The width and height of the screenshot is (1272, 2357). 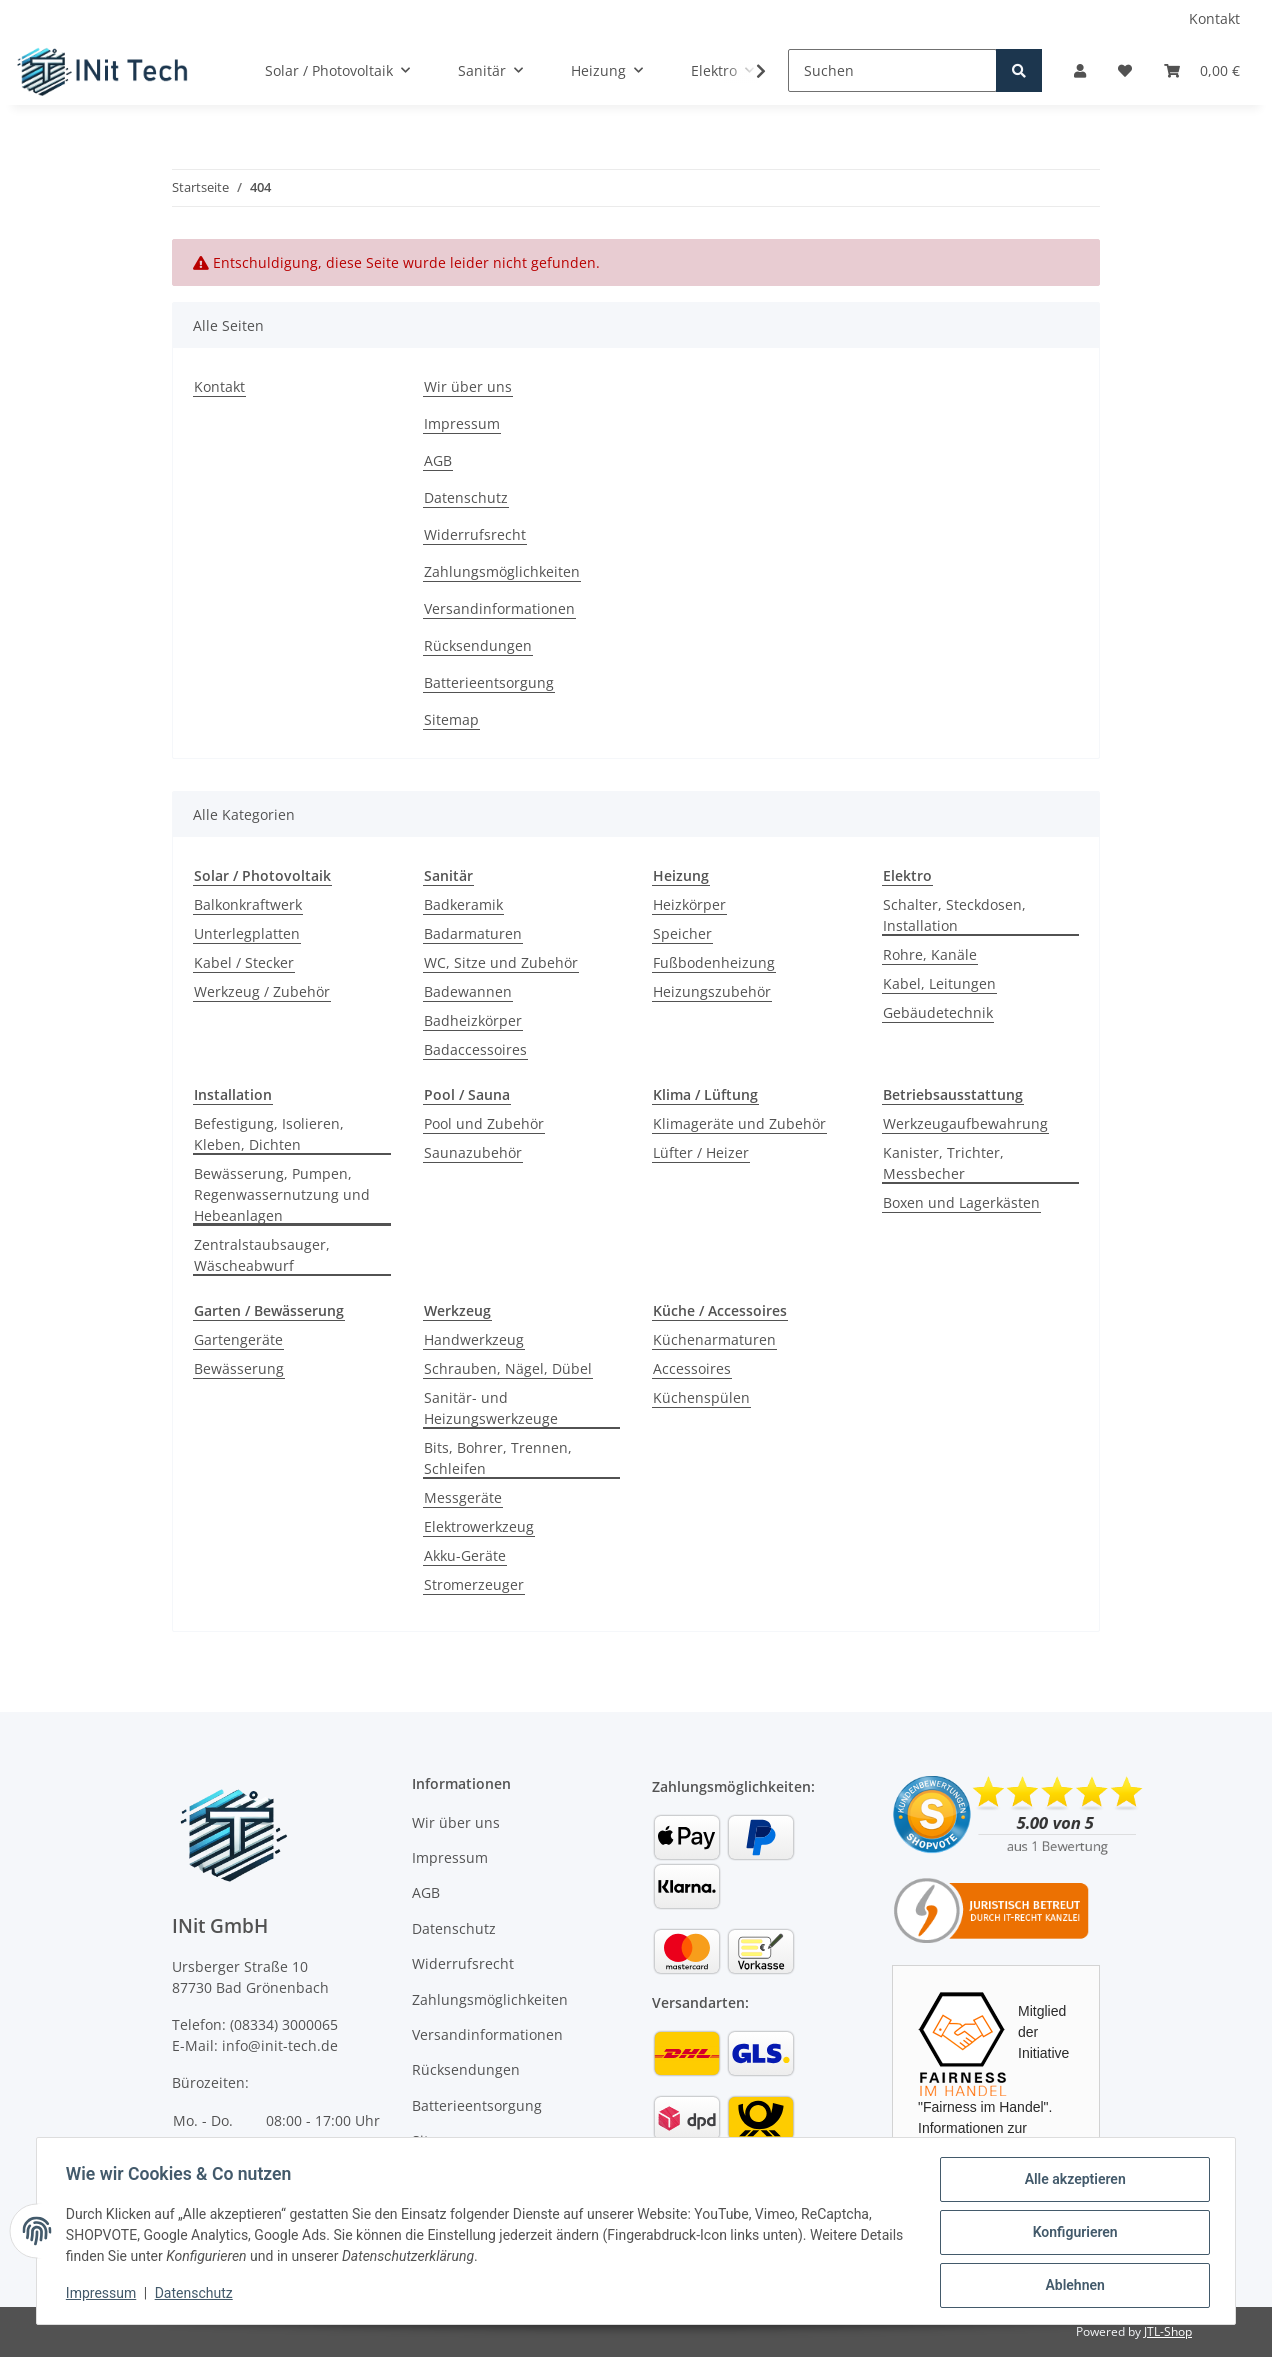 What do you see at coordinates (682, 933) in the screenshot?
I see `Speicher` at bounding box center [682, 933].